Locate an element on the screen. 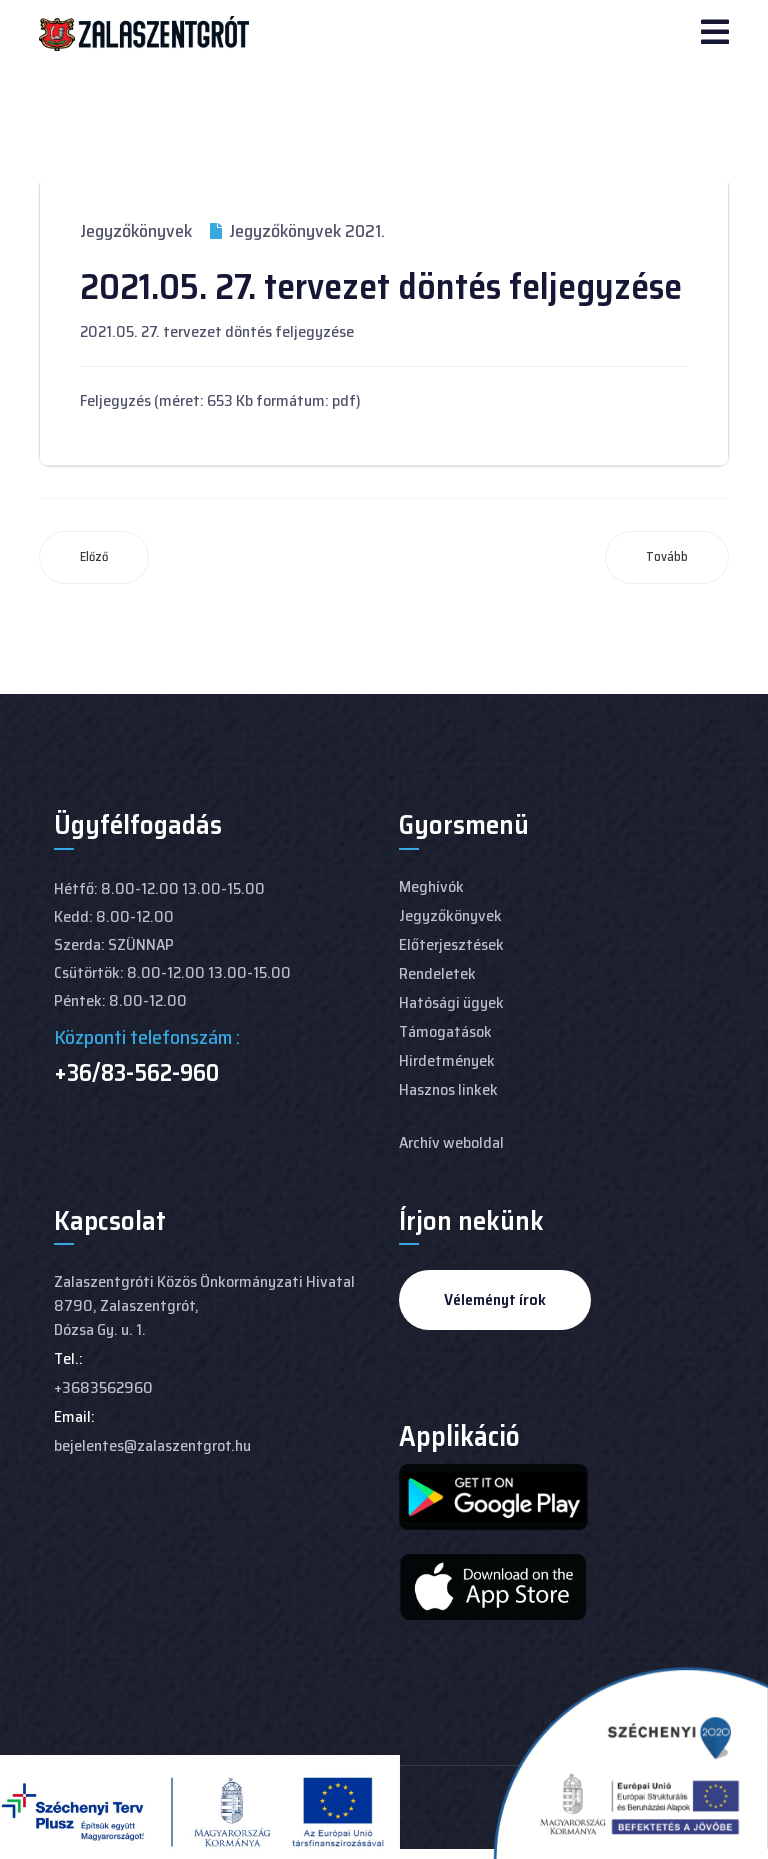 Image resolution: width=768 pixels, height=1859 pixels. Előterjesztések is located at coordinates (451, 944).